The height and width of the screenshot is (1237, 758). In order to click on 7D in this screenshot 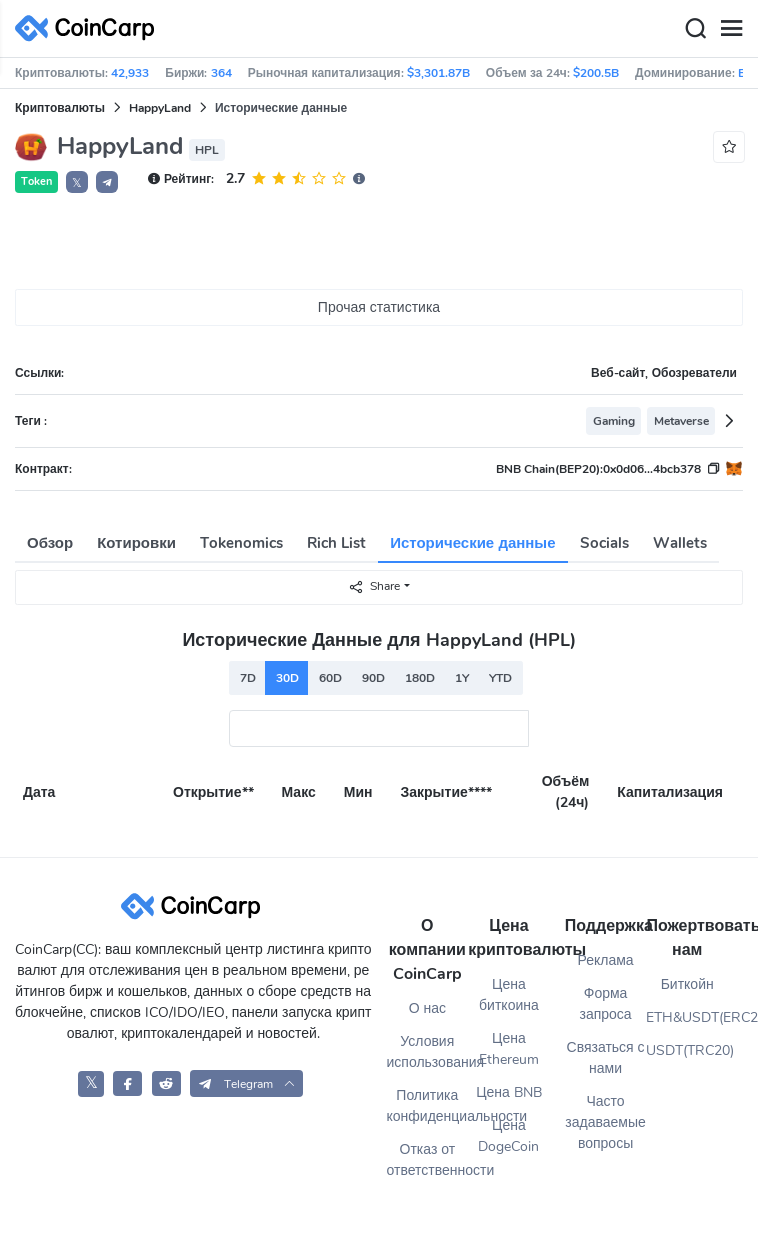, I will do `click(248, 678)`.